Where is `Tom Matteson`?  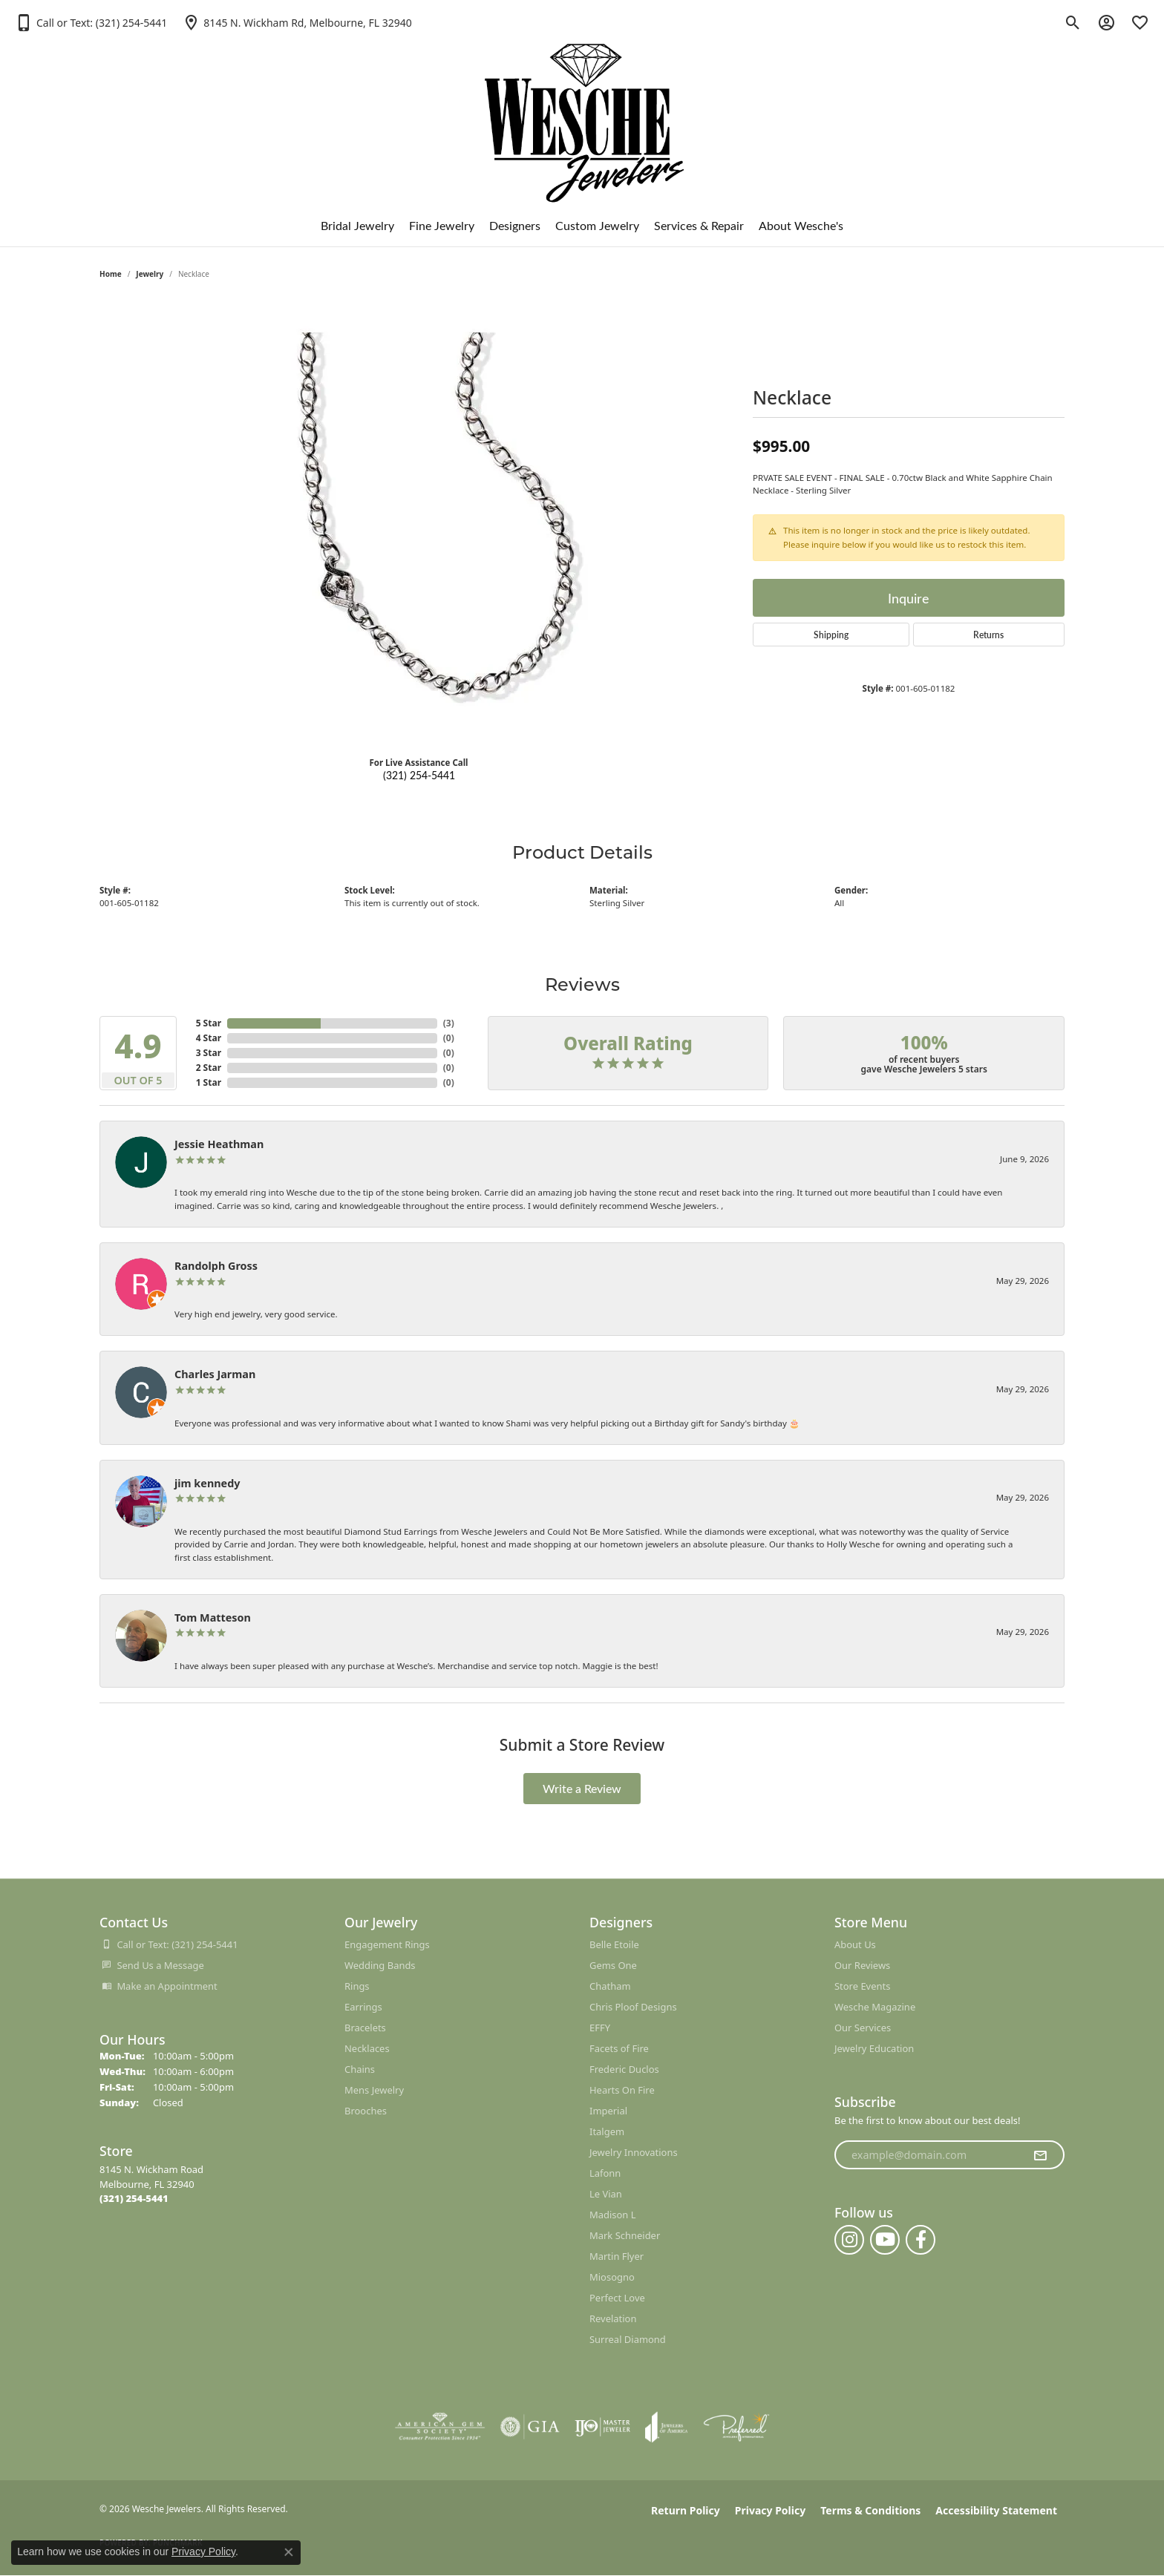
Tom Matteson is located at coordinates (212, 1617).